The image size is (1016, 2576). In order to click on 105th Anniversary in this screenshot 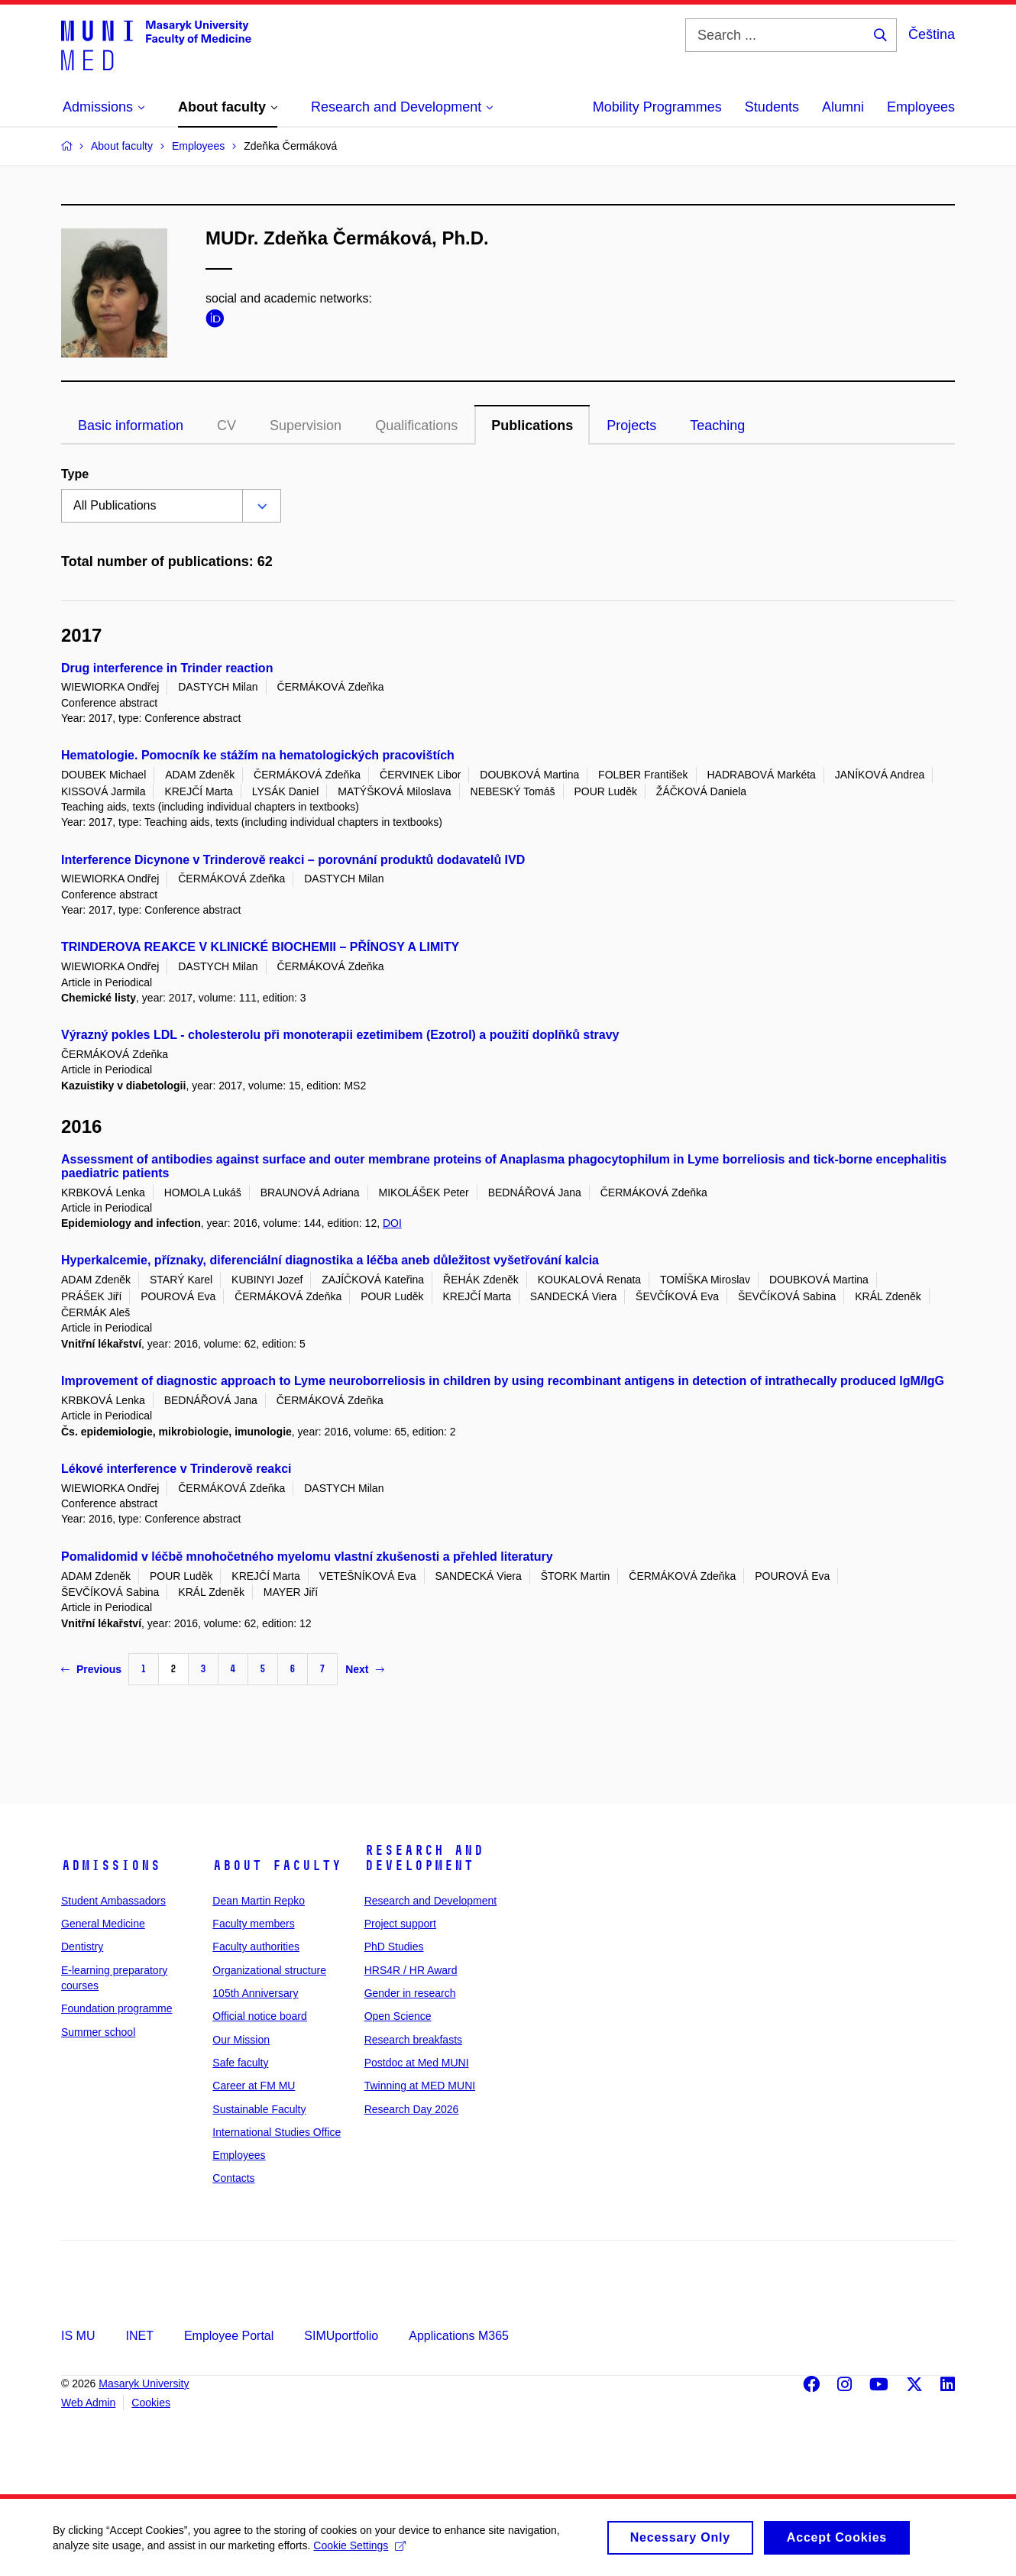, I will do `click(255, 1993)`.